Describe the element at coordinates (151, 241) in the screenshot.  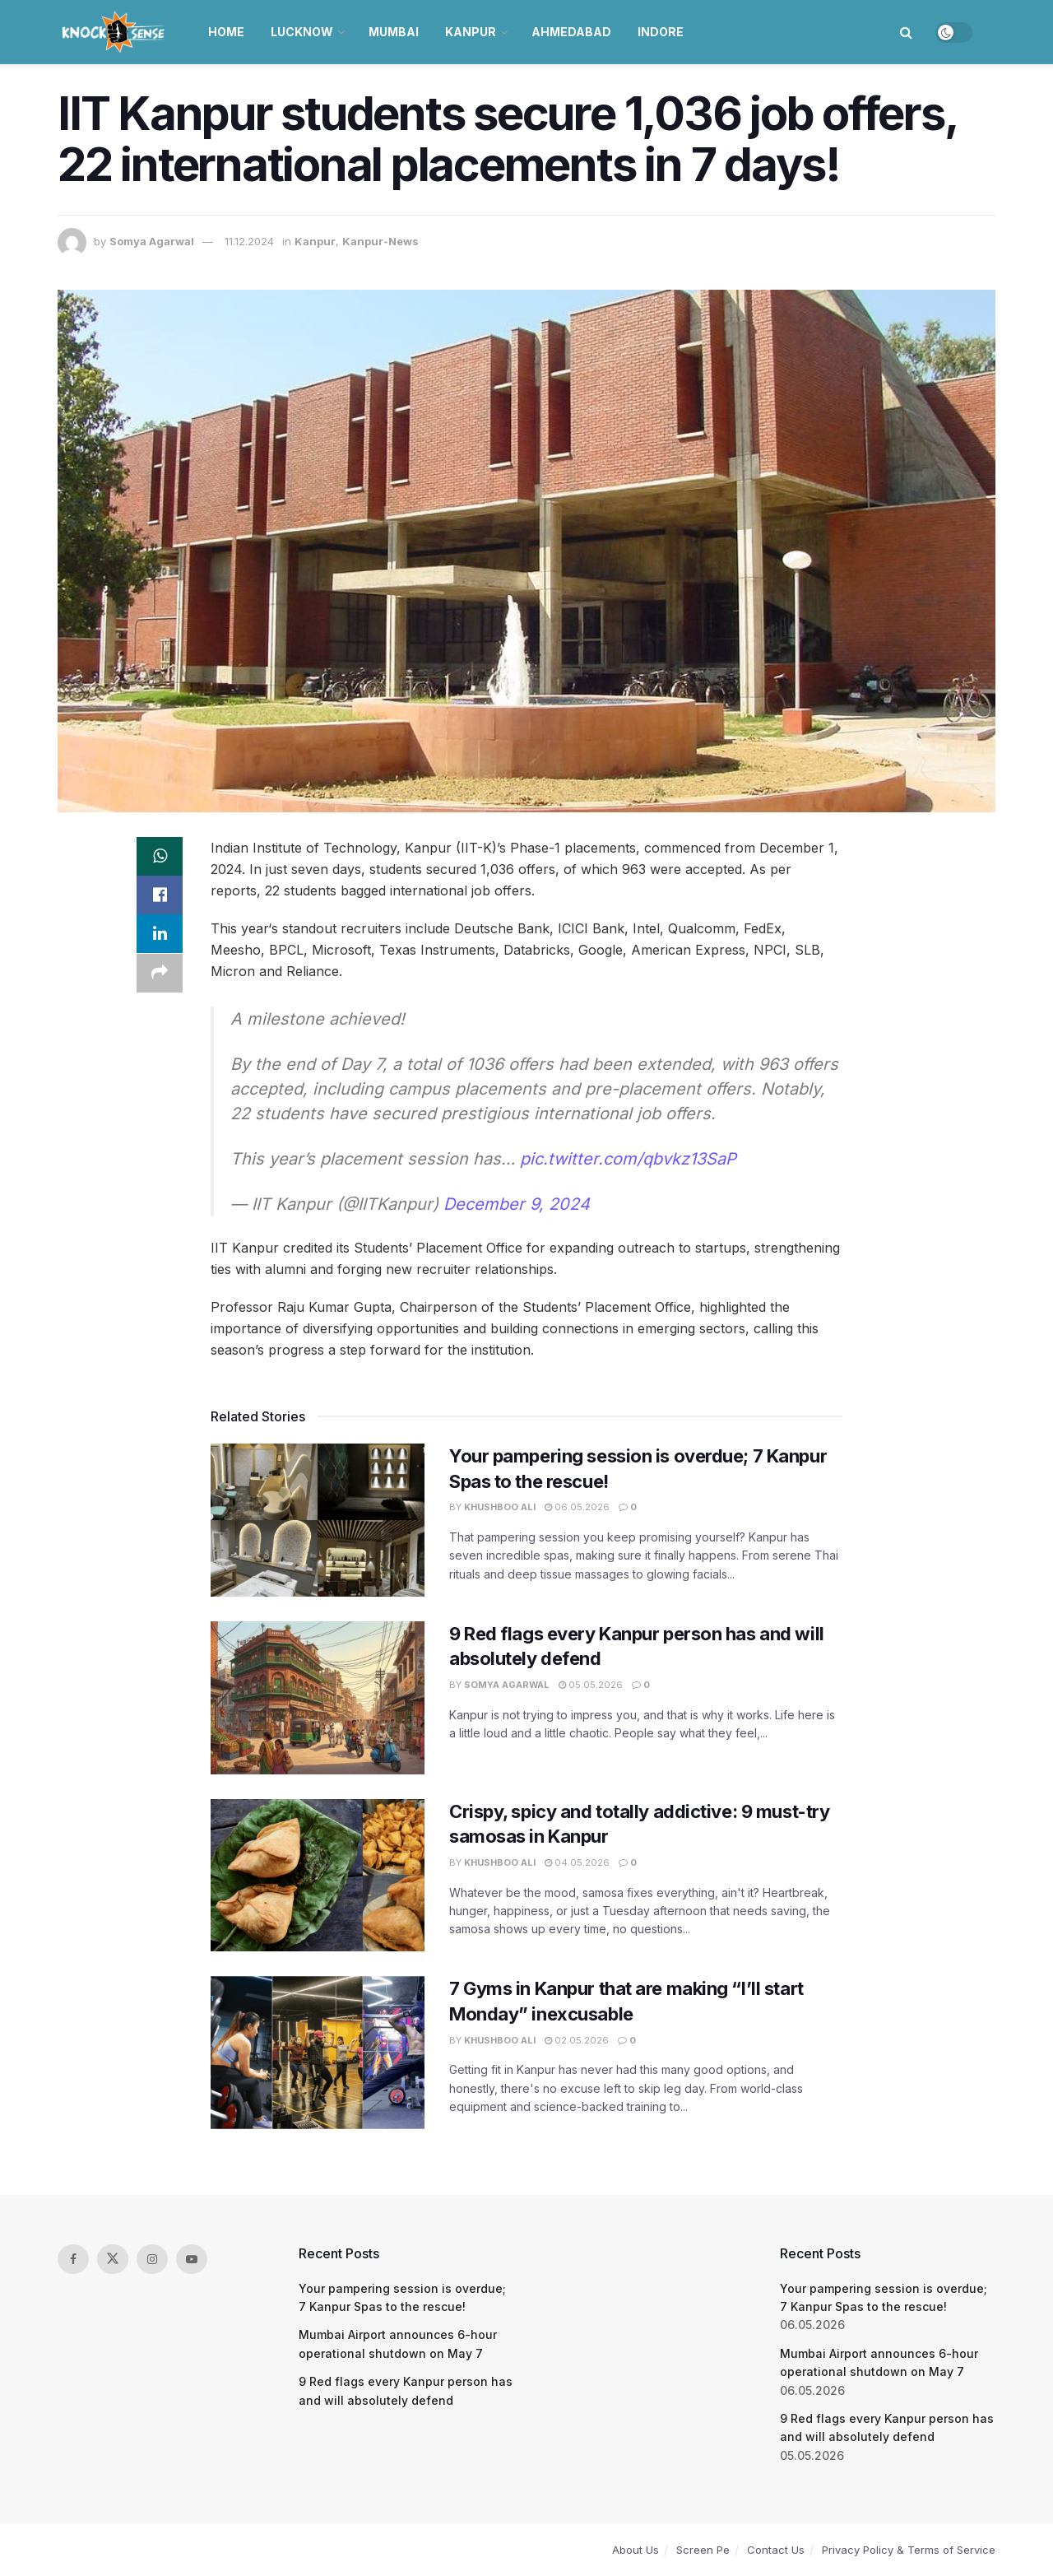
I see `Somya Agarwal` at that location.